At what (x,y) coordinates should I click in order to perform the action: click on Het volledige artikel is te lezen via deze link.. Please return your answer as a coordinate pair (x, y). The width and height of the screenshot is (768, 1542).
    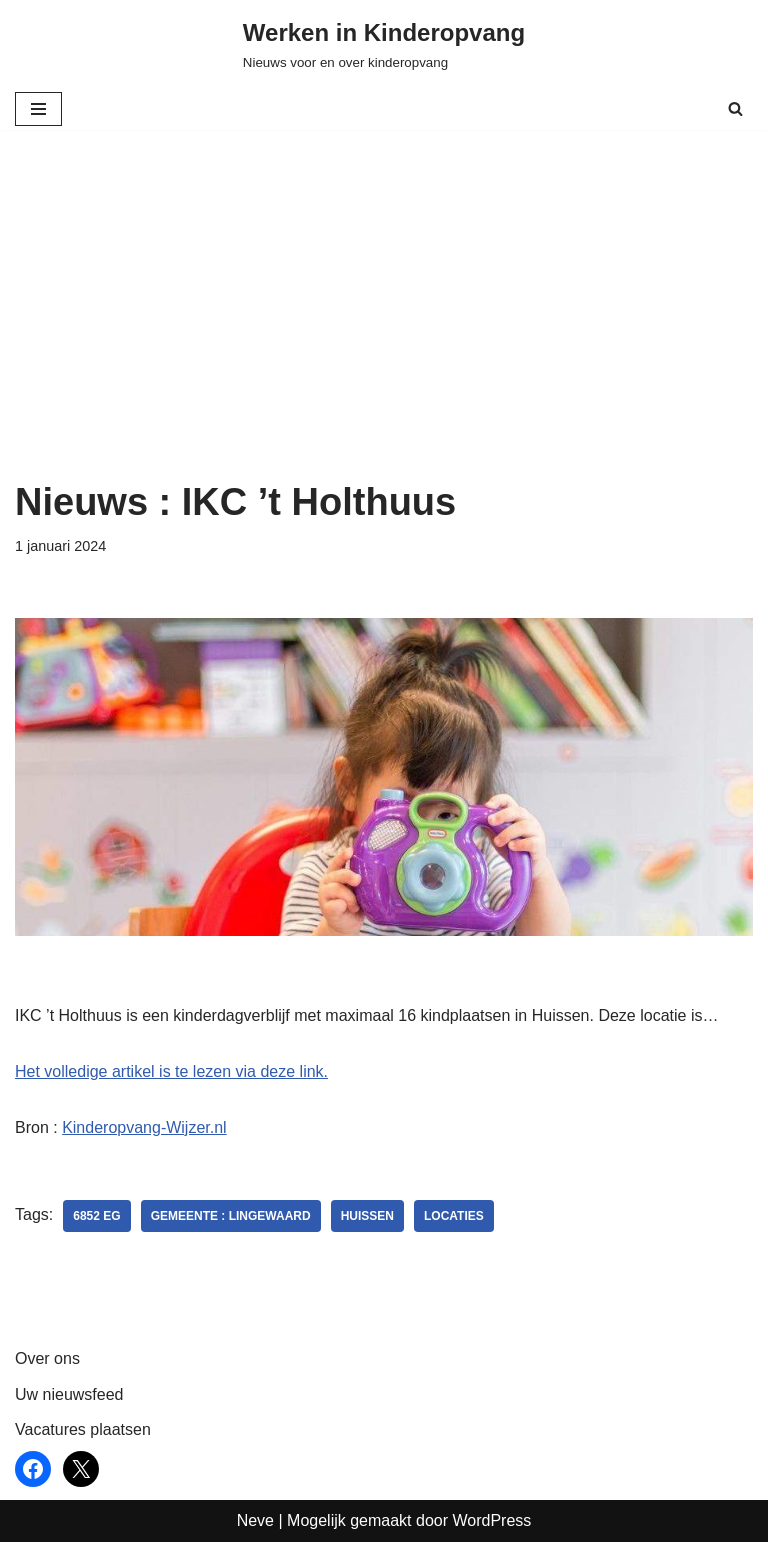
    Looking at the image, I should click on (171, 1071).